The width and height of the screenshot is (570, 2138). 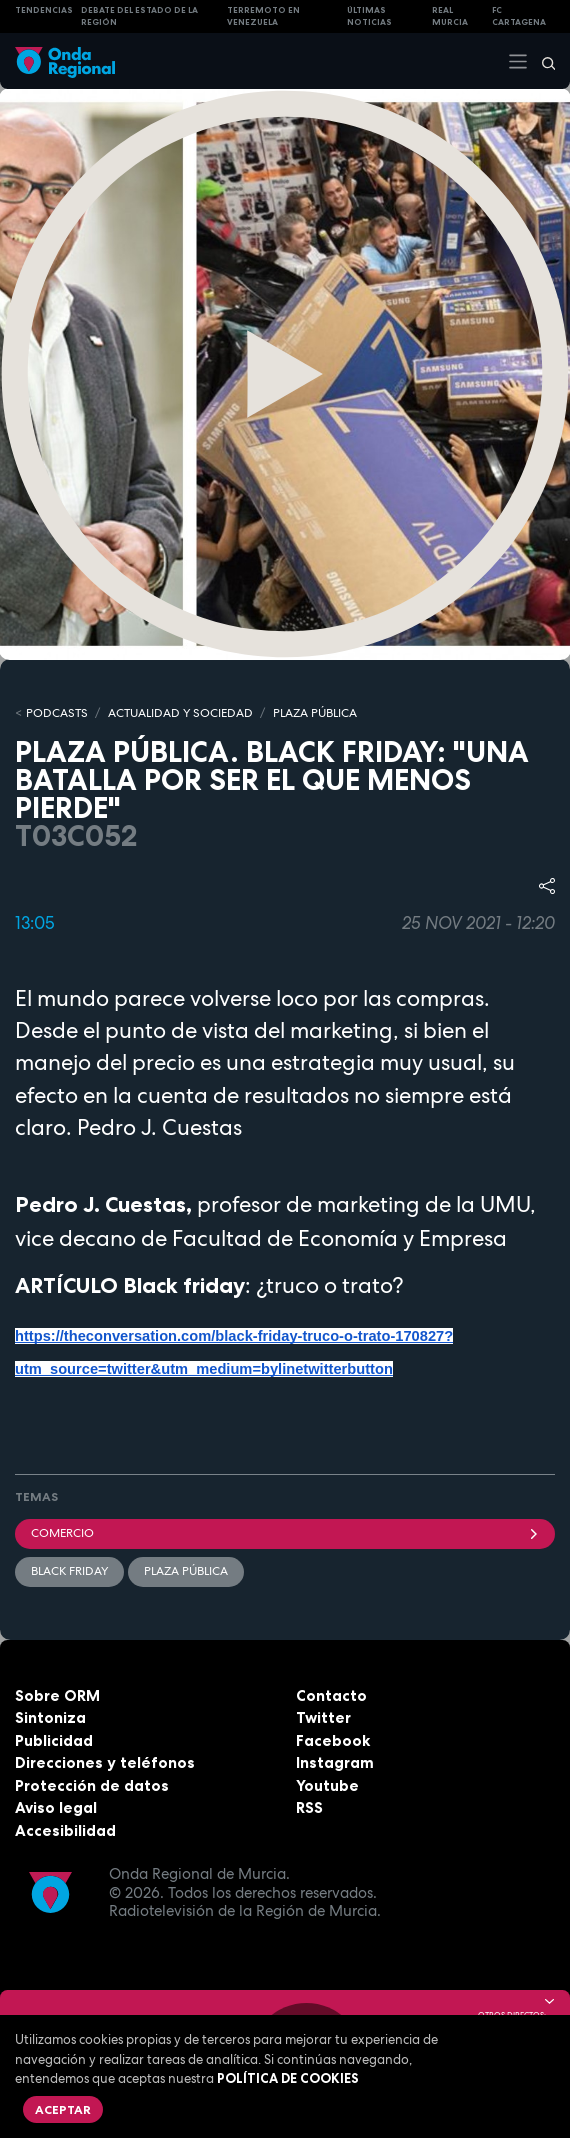 I want to click on Real Murcia, so click(x=450, y=16).